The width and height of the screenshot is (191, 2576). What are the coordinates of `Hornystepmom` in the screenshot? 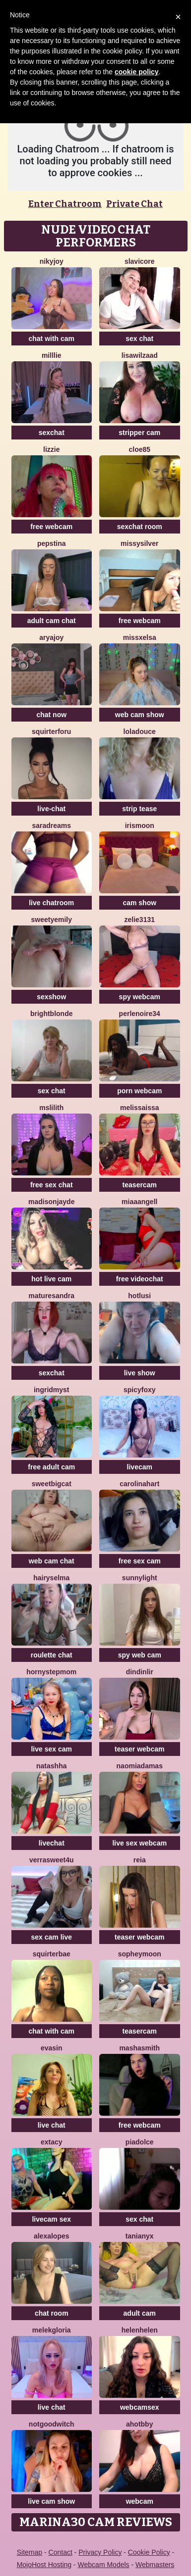 It's located at (51, 1672).